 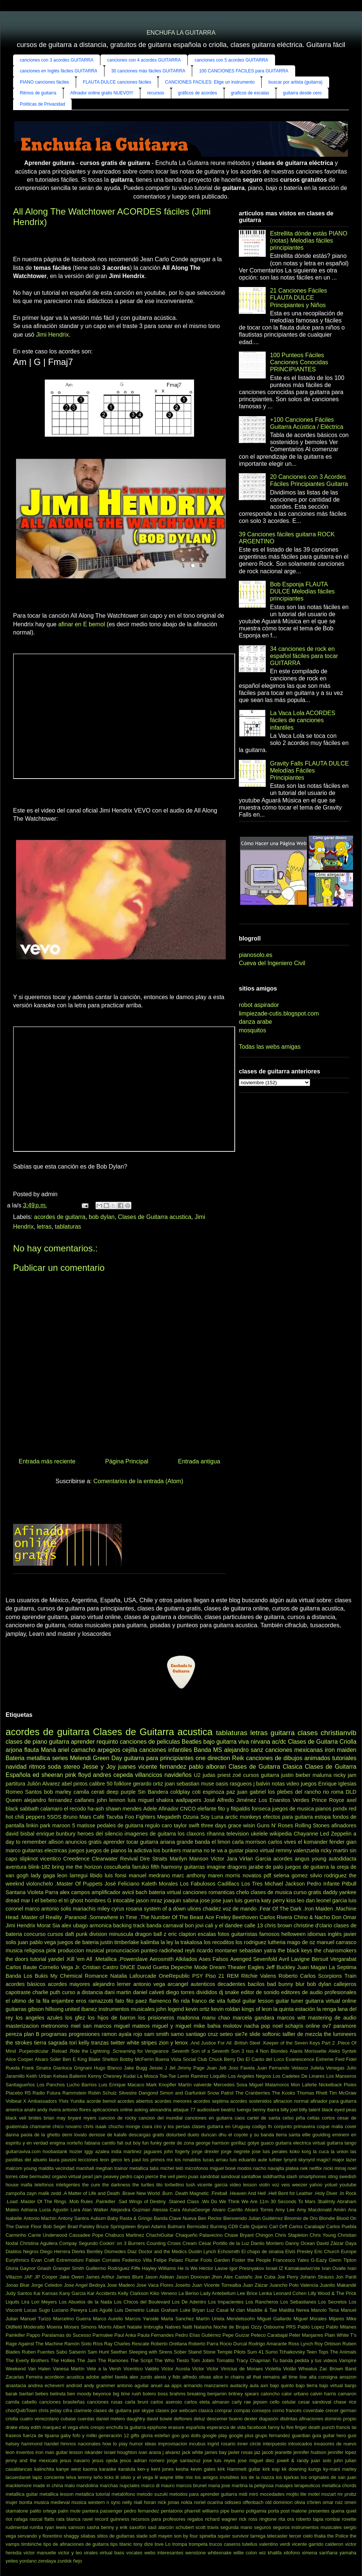 I want to click on fraseos, so click(x=13, y=2435).